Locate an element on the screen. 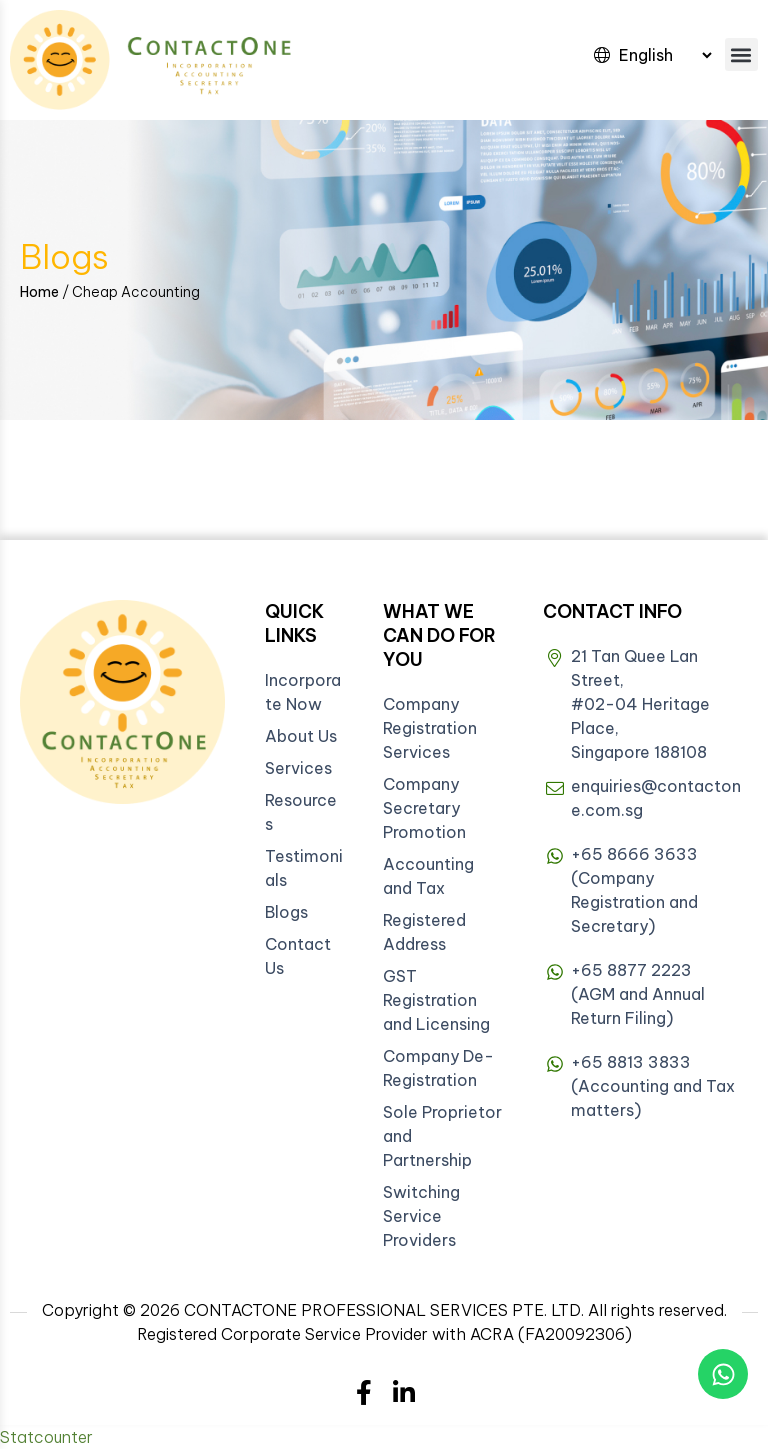 The height and width of the screenshot is (1449, 768). [button] is located at coordinates (741, 54).